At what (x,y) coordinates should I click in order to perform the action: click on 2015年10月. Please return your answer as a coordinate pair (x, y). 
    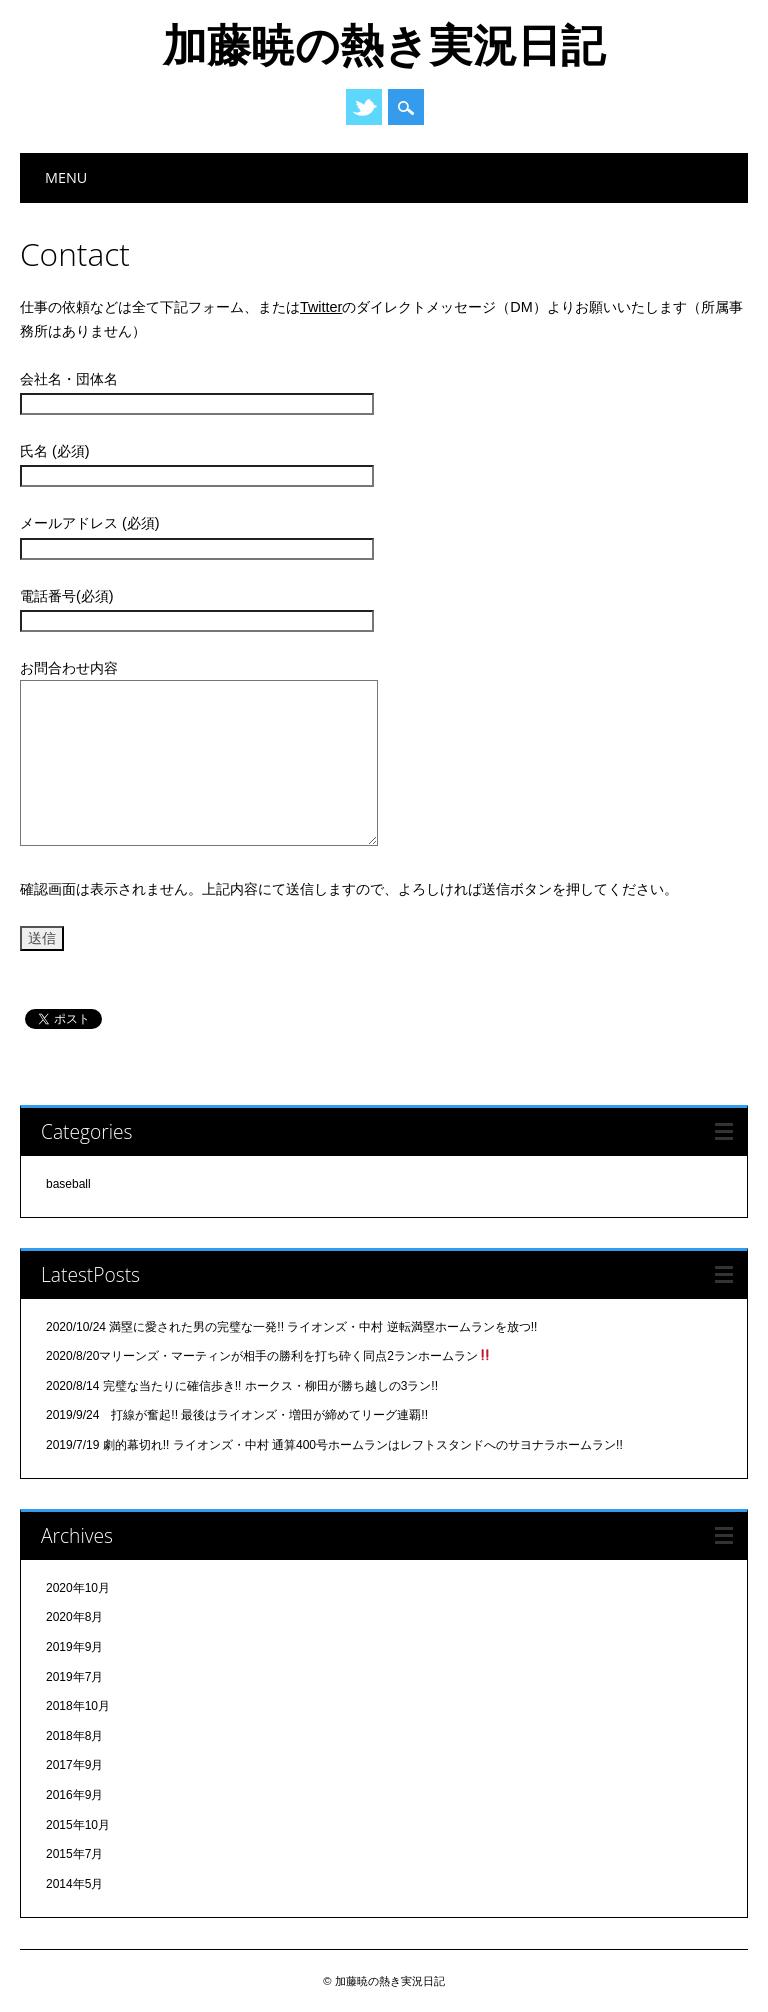
    Looking at the image, I should click on (78, 1825).